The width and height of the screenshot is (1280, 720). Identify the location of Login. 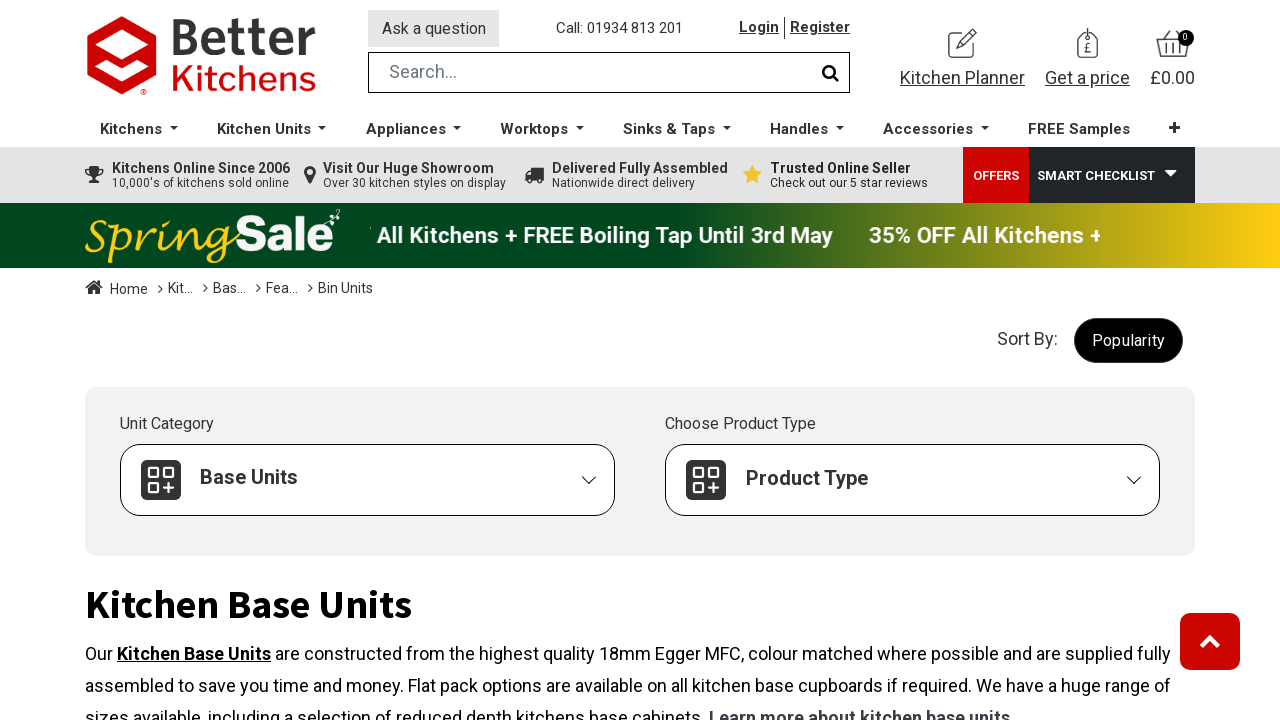
(759, 29).